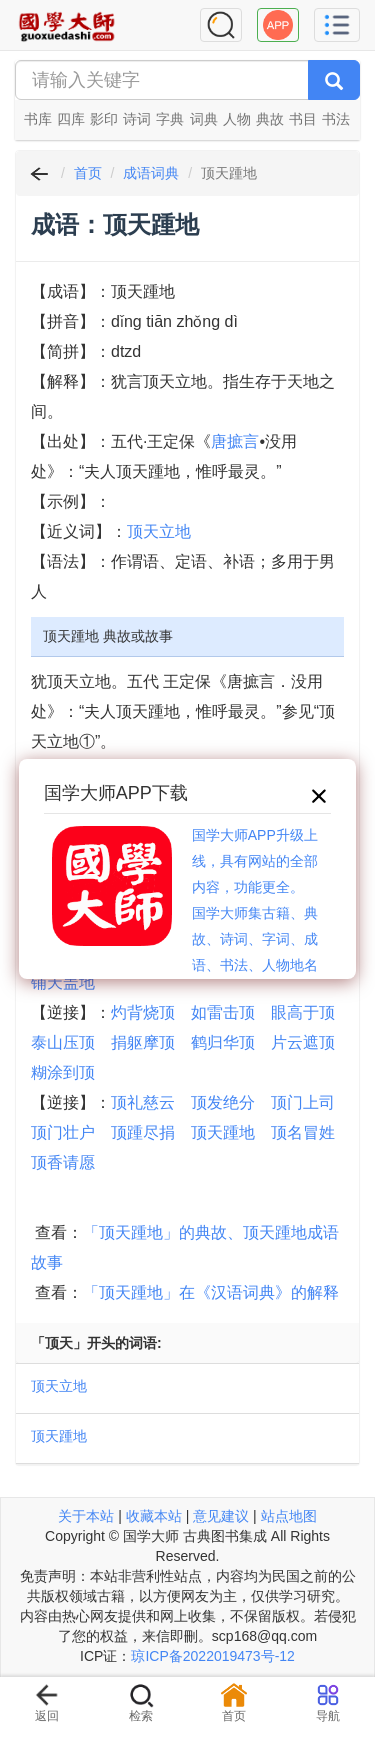  I want to click on 顶礼慈云, so click(143, 1102).